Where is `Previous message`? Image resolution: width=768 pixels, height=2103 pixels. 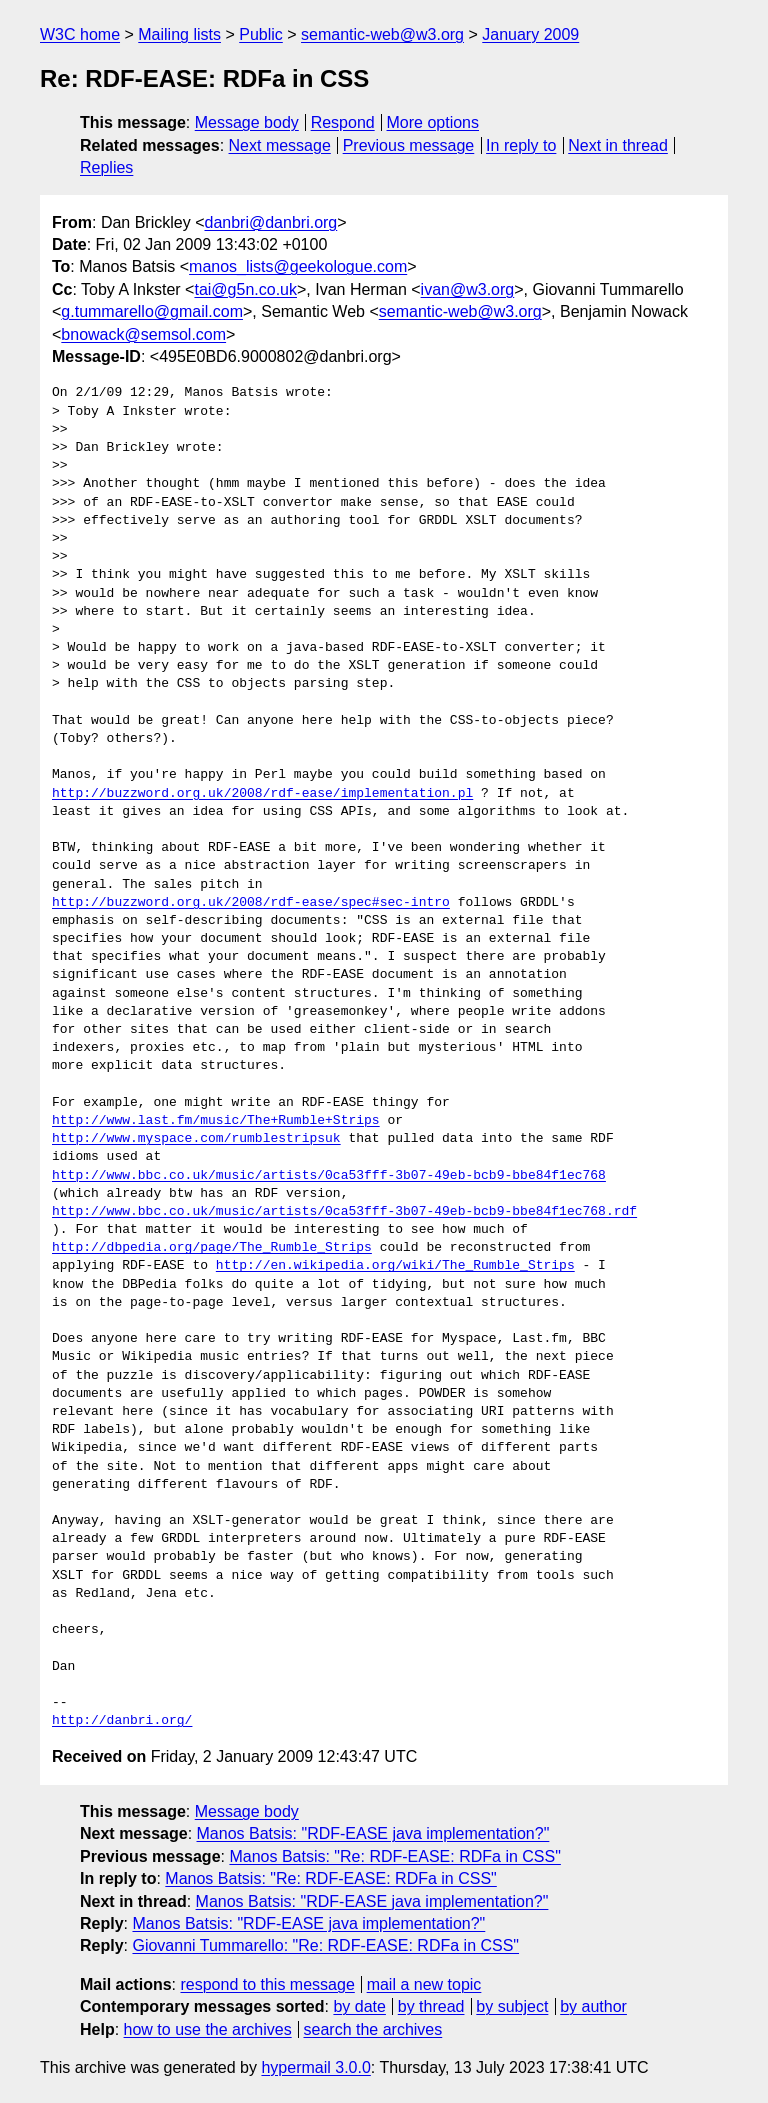
Previous message is located at coordinates (409, 145).